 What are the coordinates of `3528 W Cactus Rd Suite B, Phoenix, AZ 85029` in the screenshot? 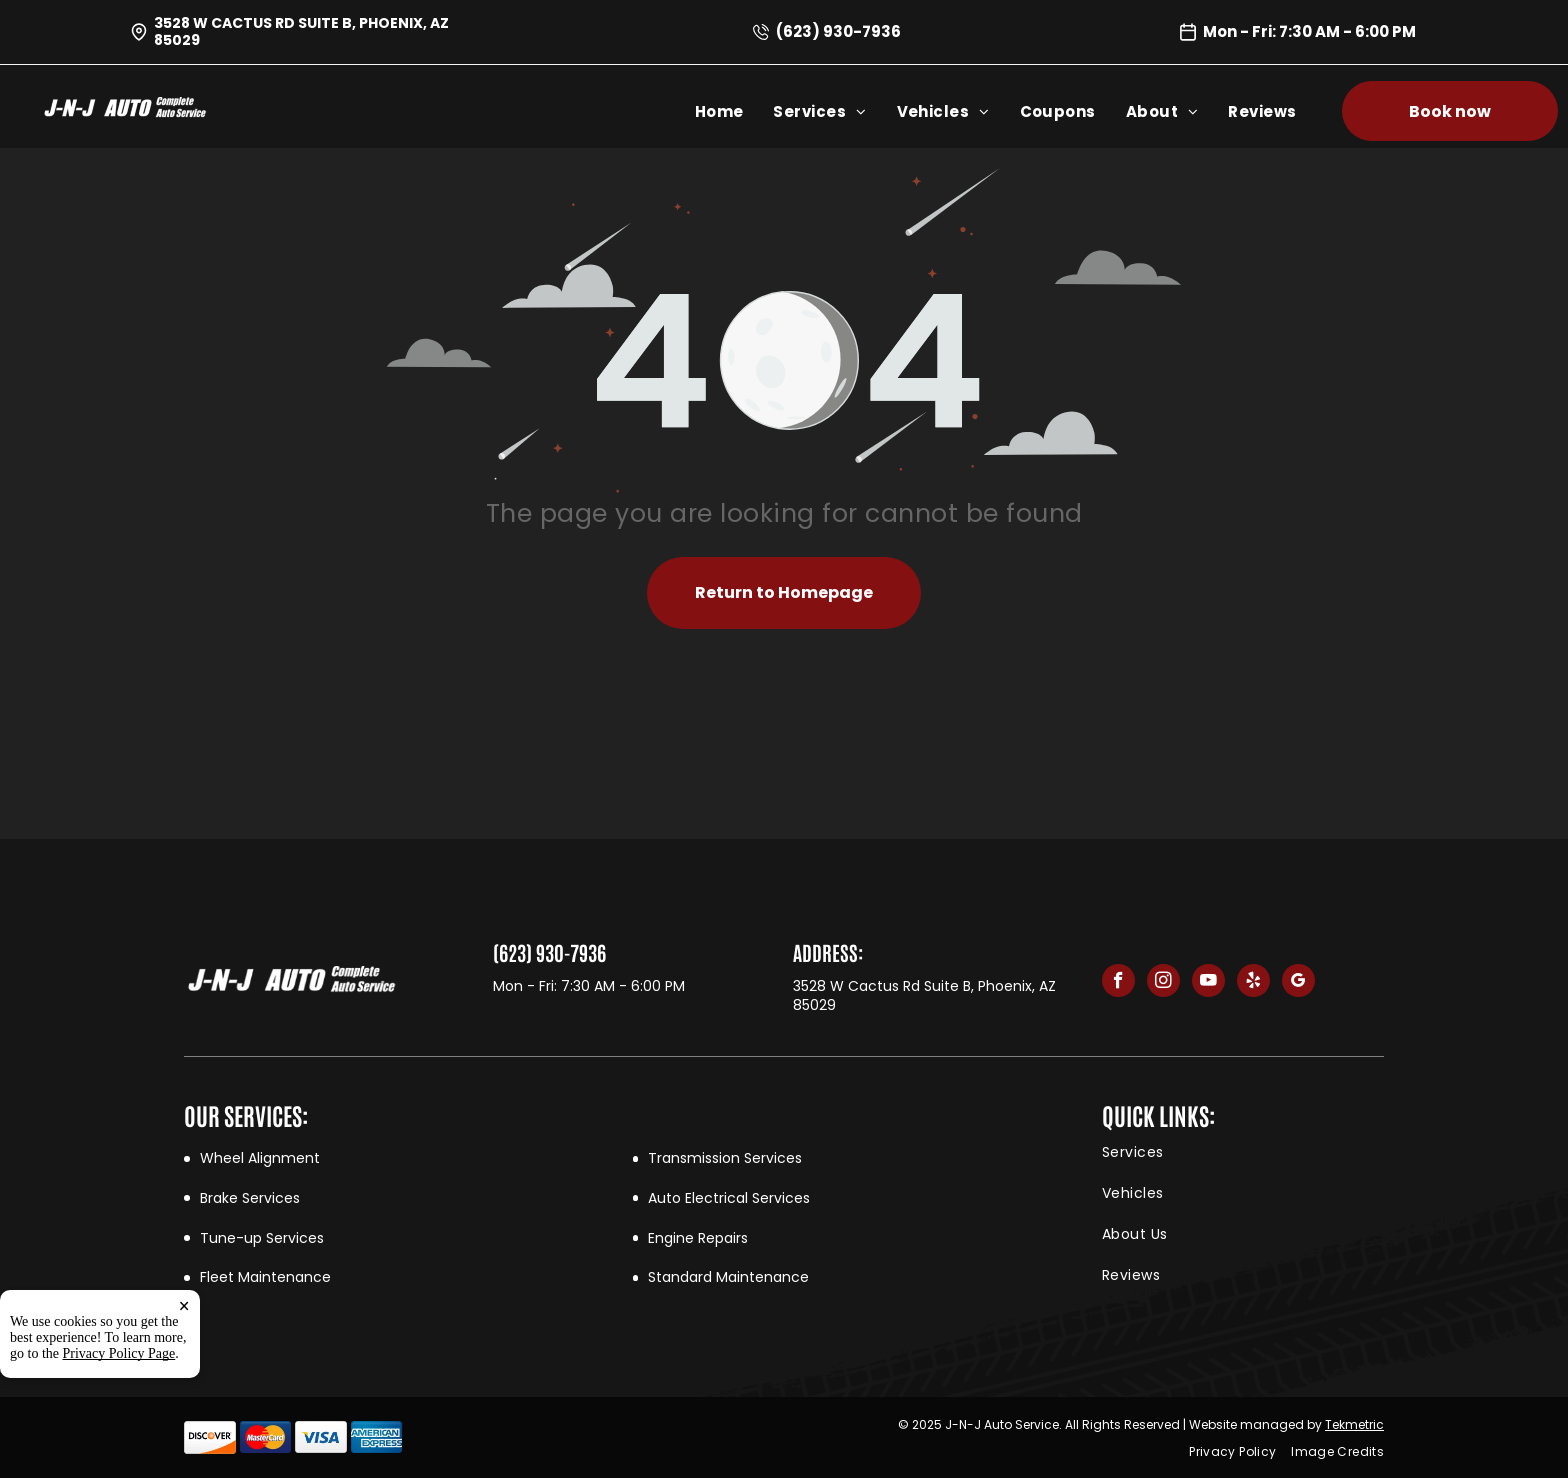 It's located at (301, 31).